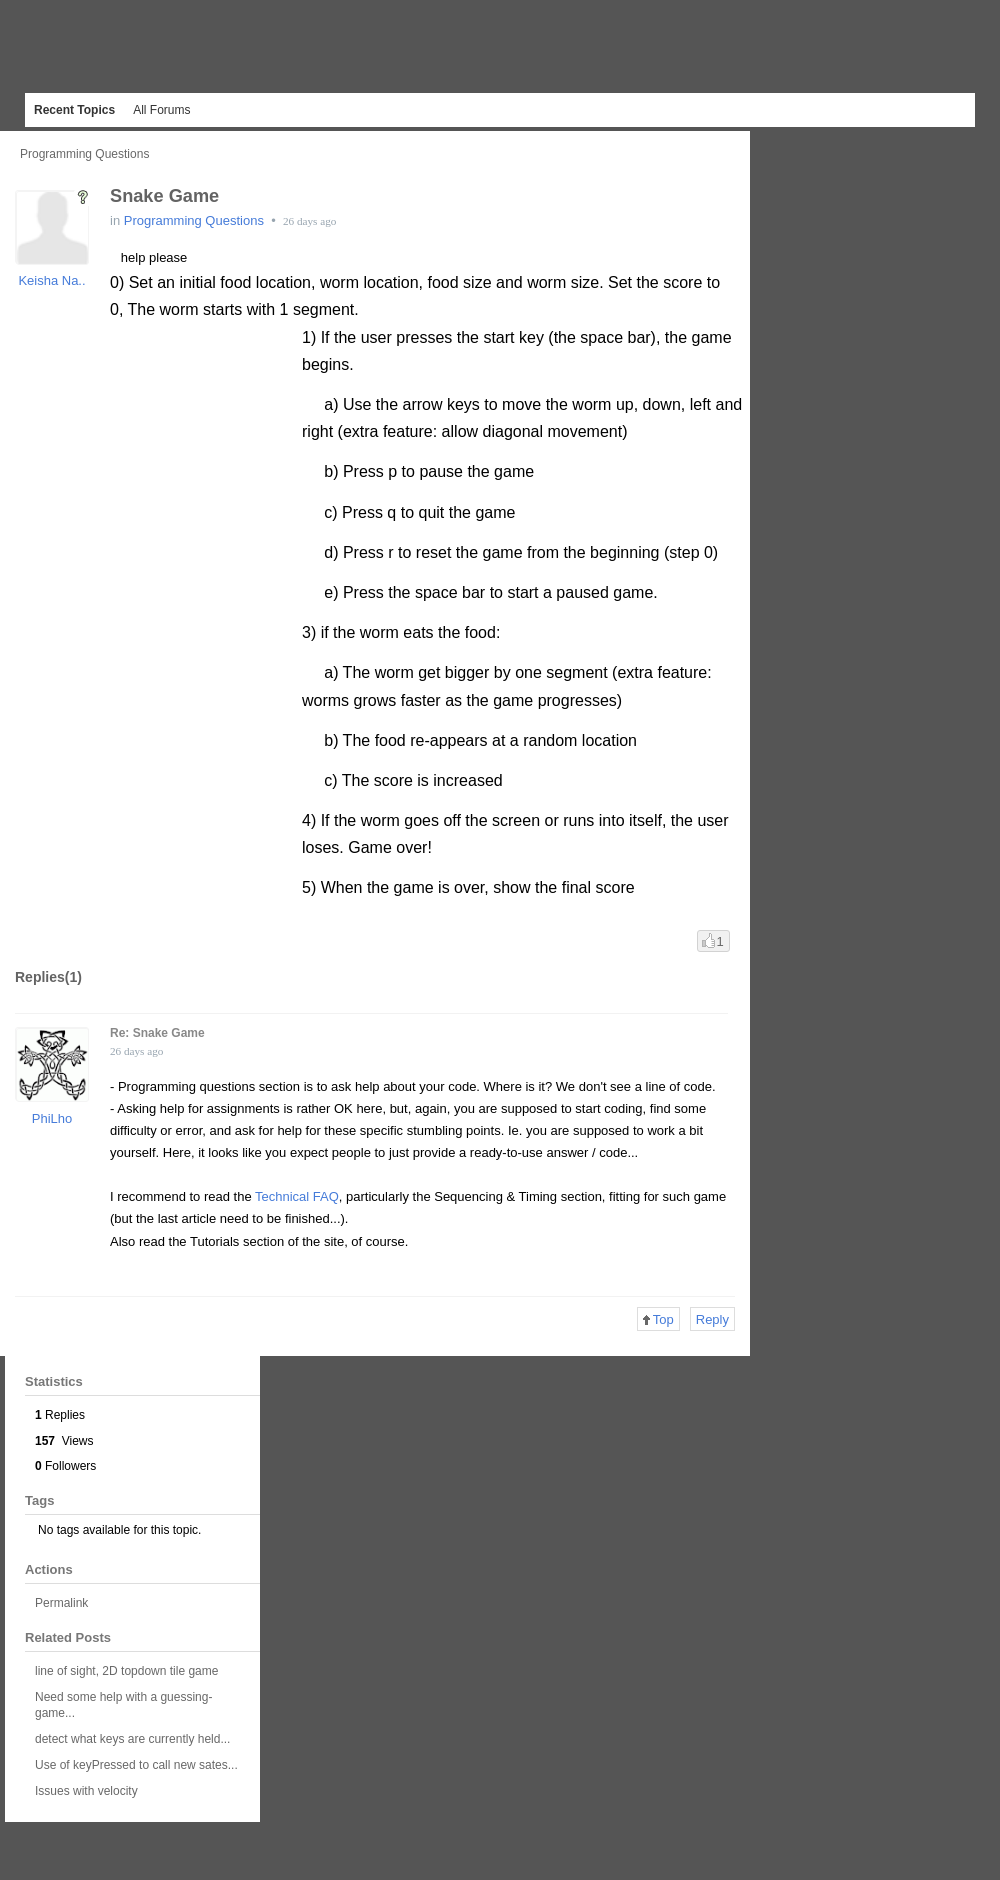  What do you see at coordinates (126, 1671) in the screenshot?
I see `line of sight, 2D topdown tile game` at bounding box center [126, 1671].